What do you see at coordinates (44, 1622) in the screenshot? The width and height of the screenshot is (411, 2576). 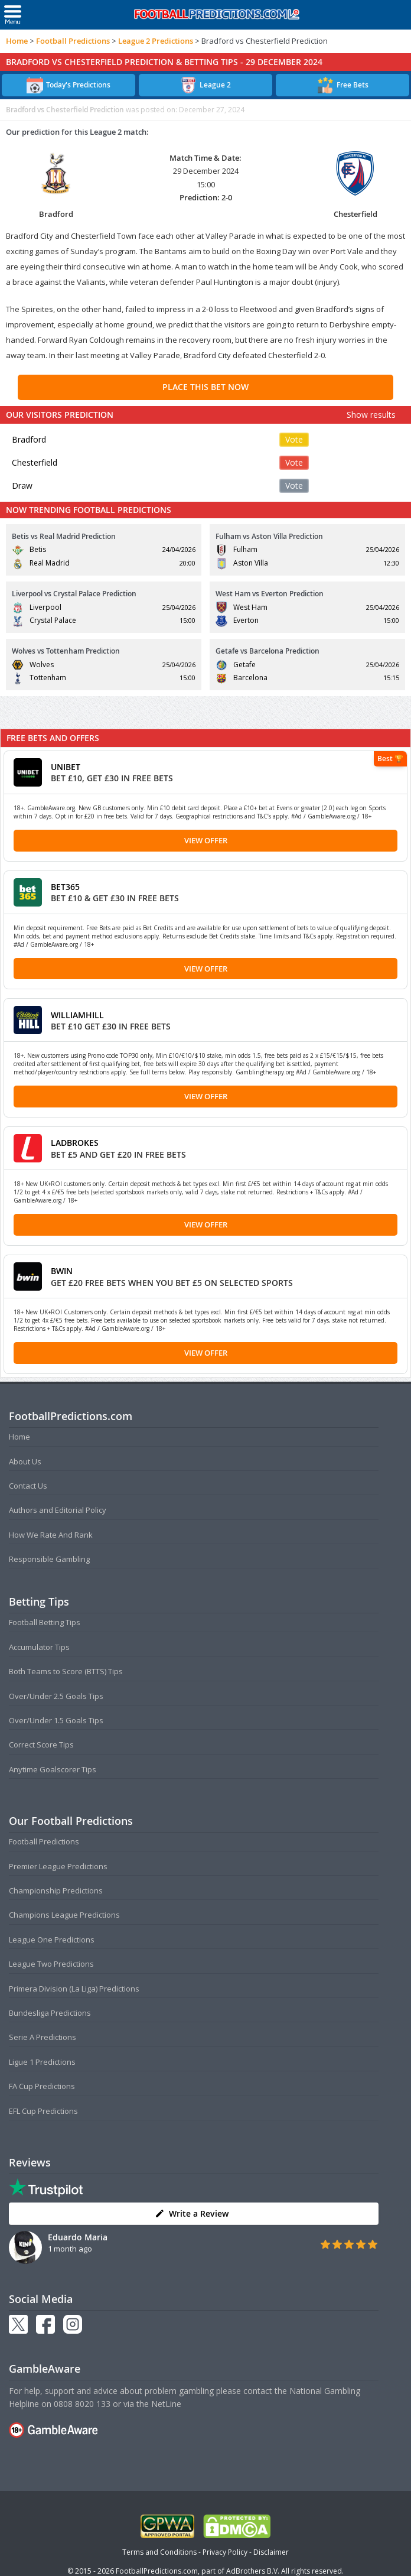 I see `Football Betting Tips` at bounding box center [44, 1622].